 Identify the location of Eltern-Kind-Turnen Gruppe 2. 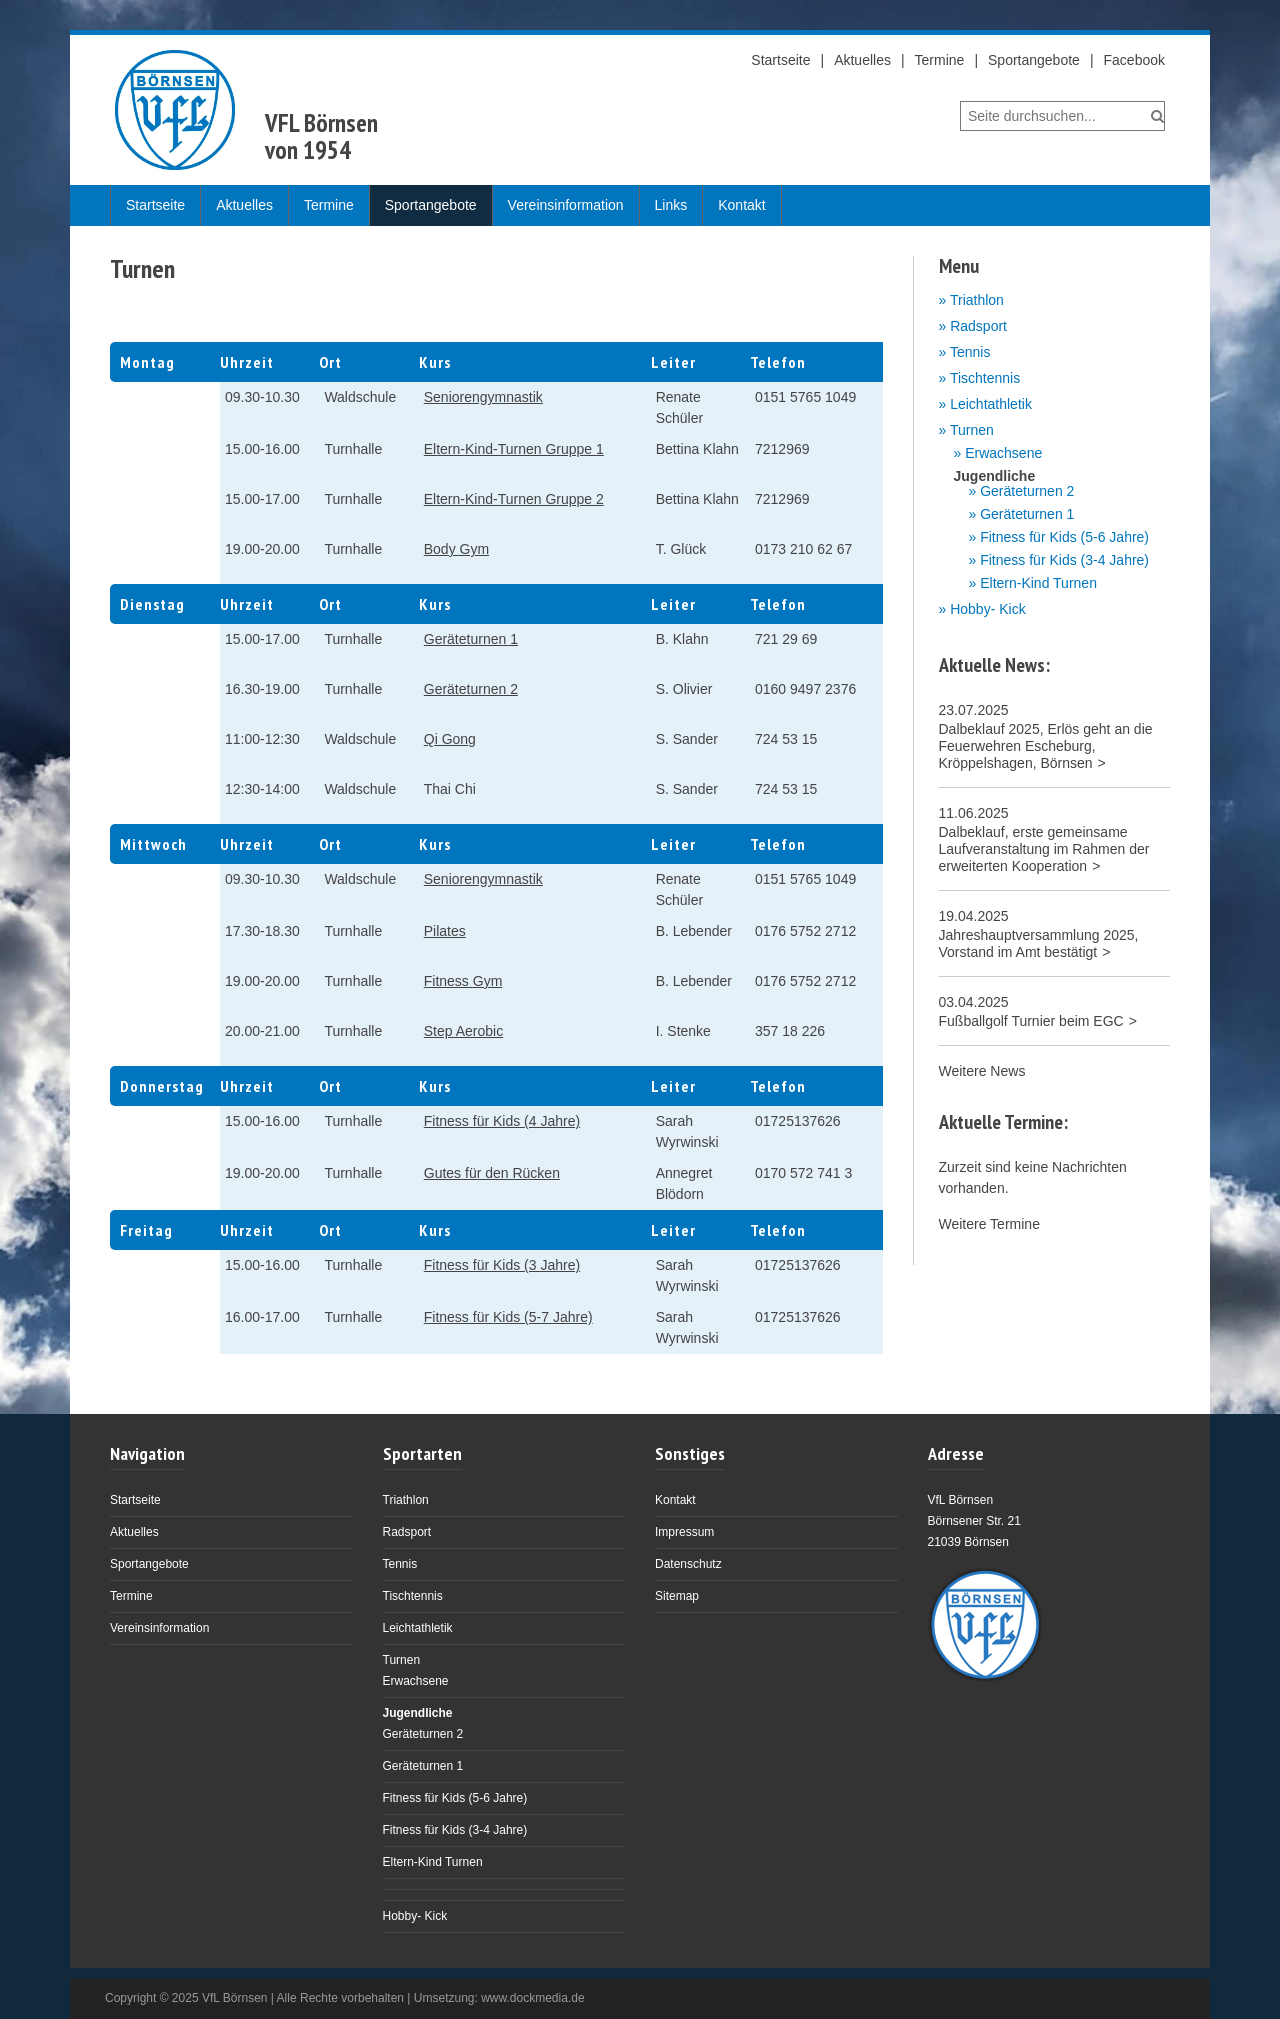
(514, 499).